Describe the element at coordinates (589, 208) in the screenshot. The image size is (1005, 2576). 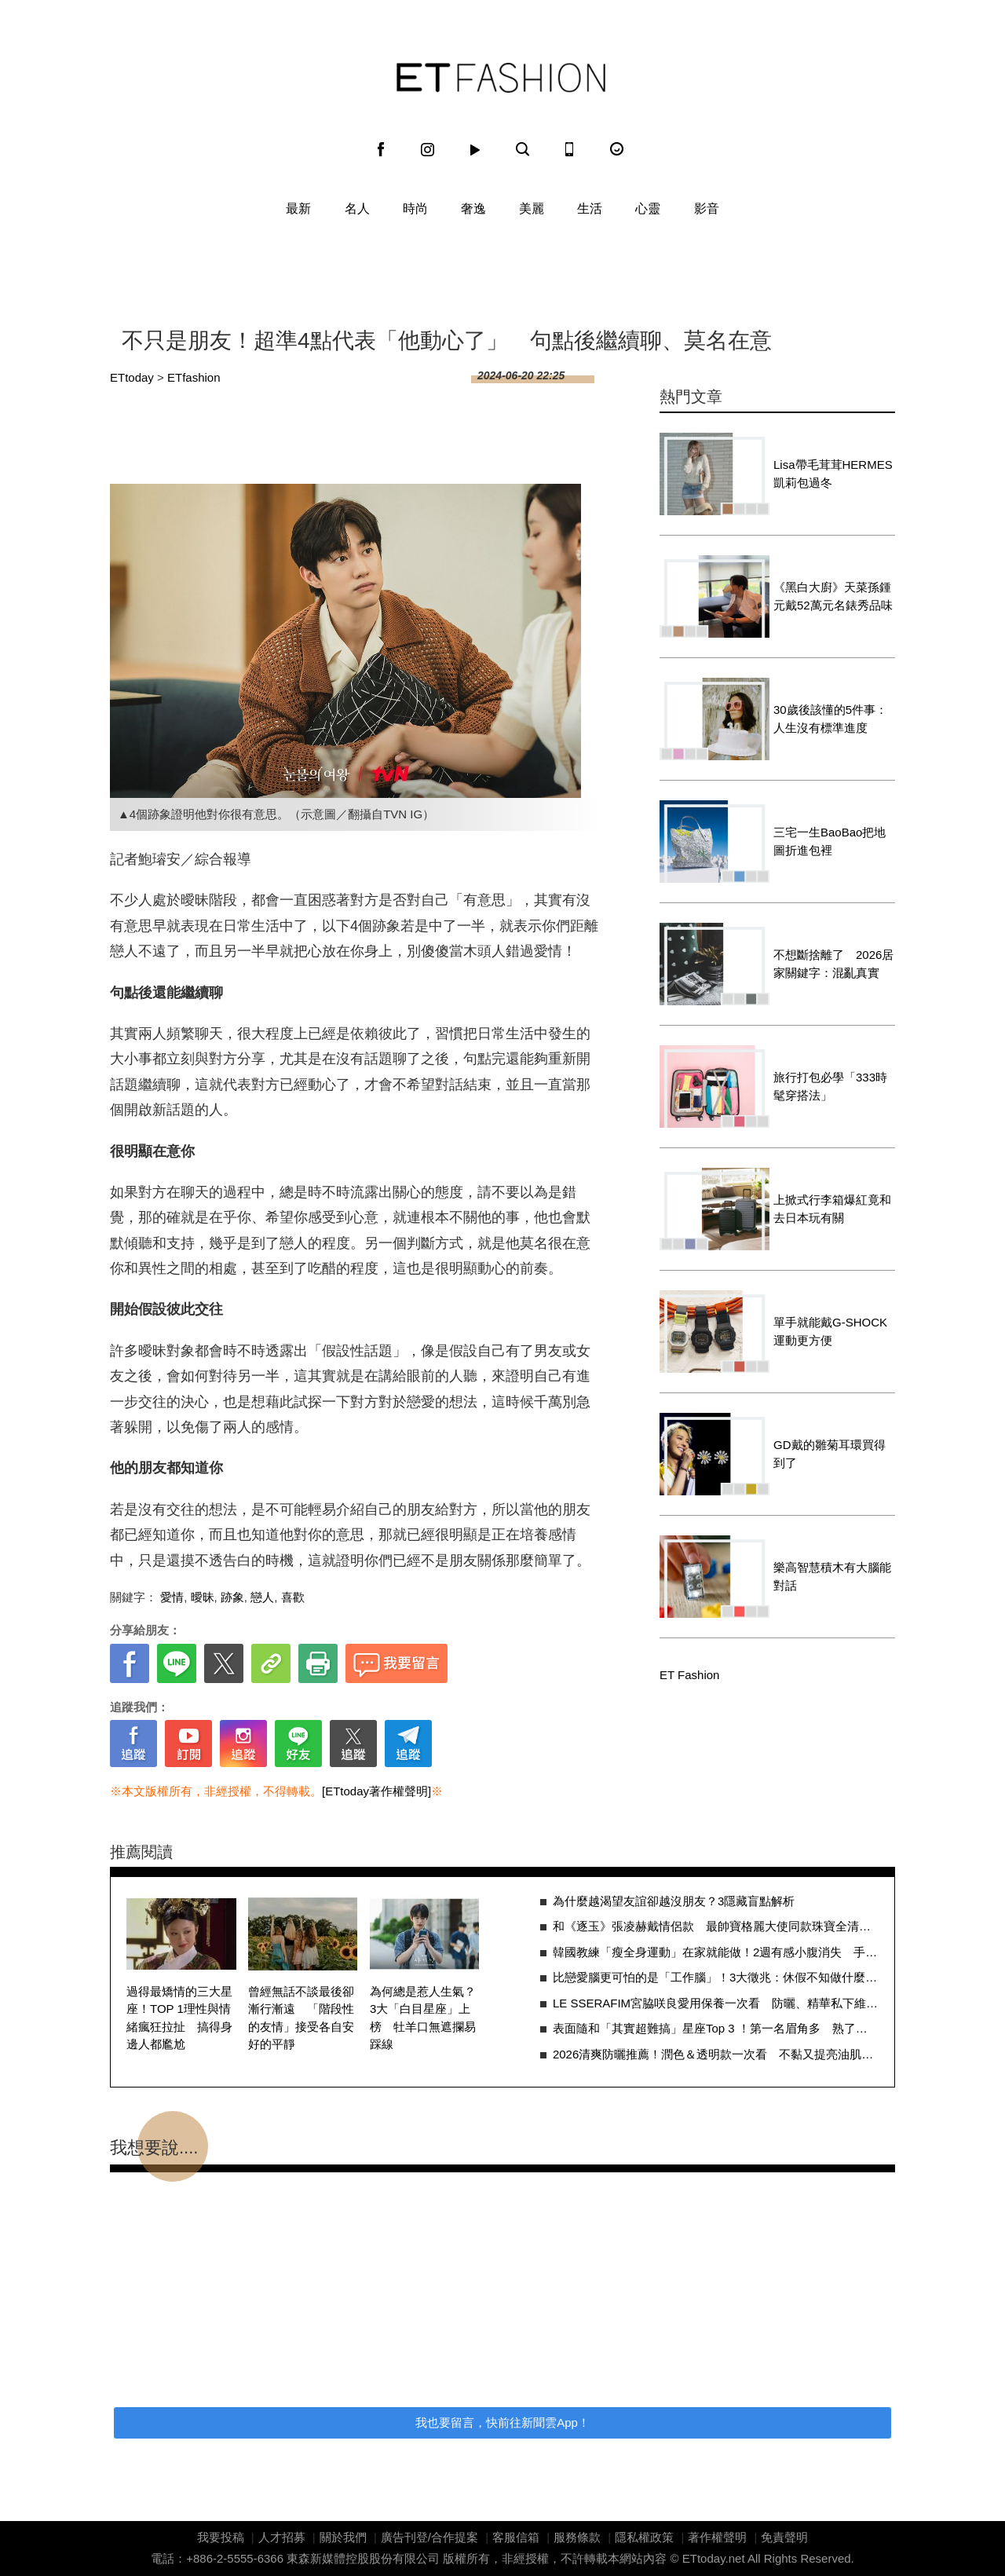
I see `生活` at that location.